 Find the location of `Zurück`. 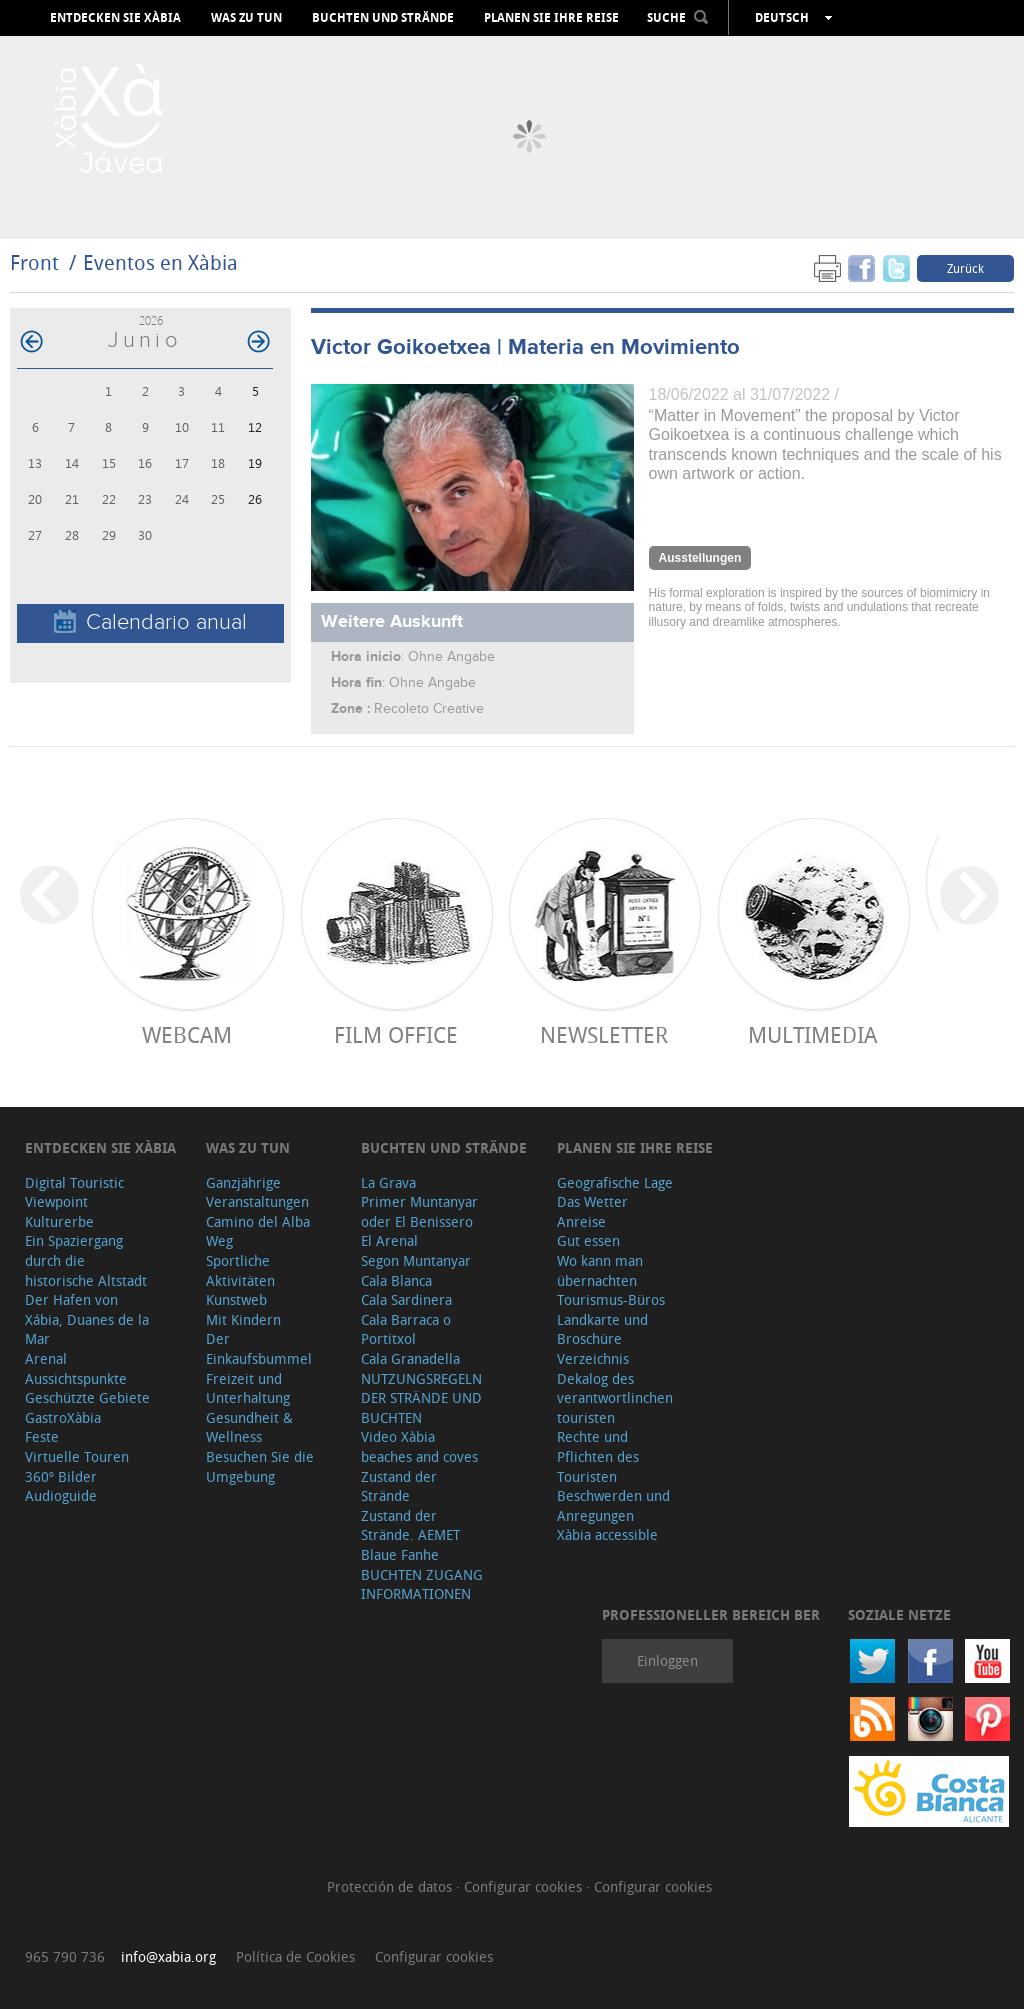

Zurück is located at coordinates (965, 268).